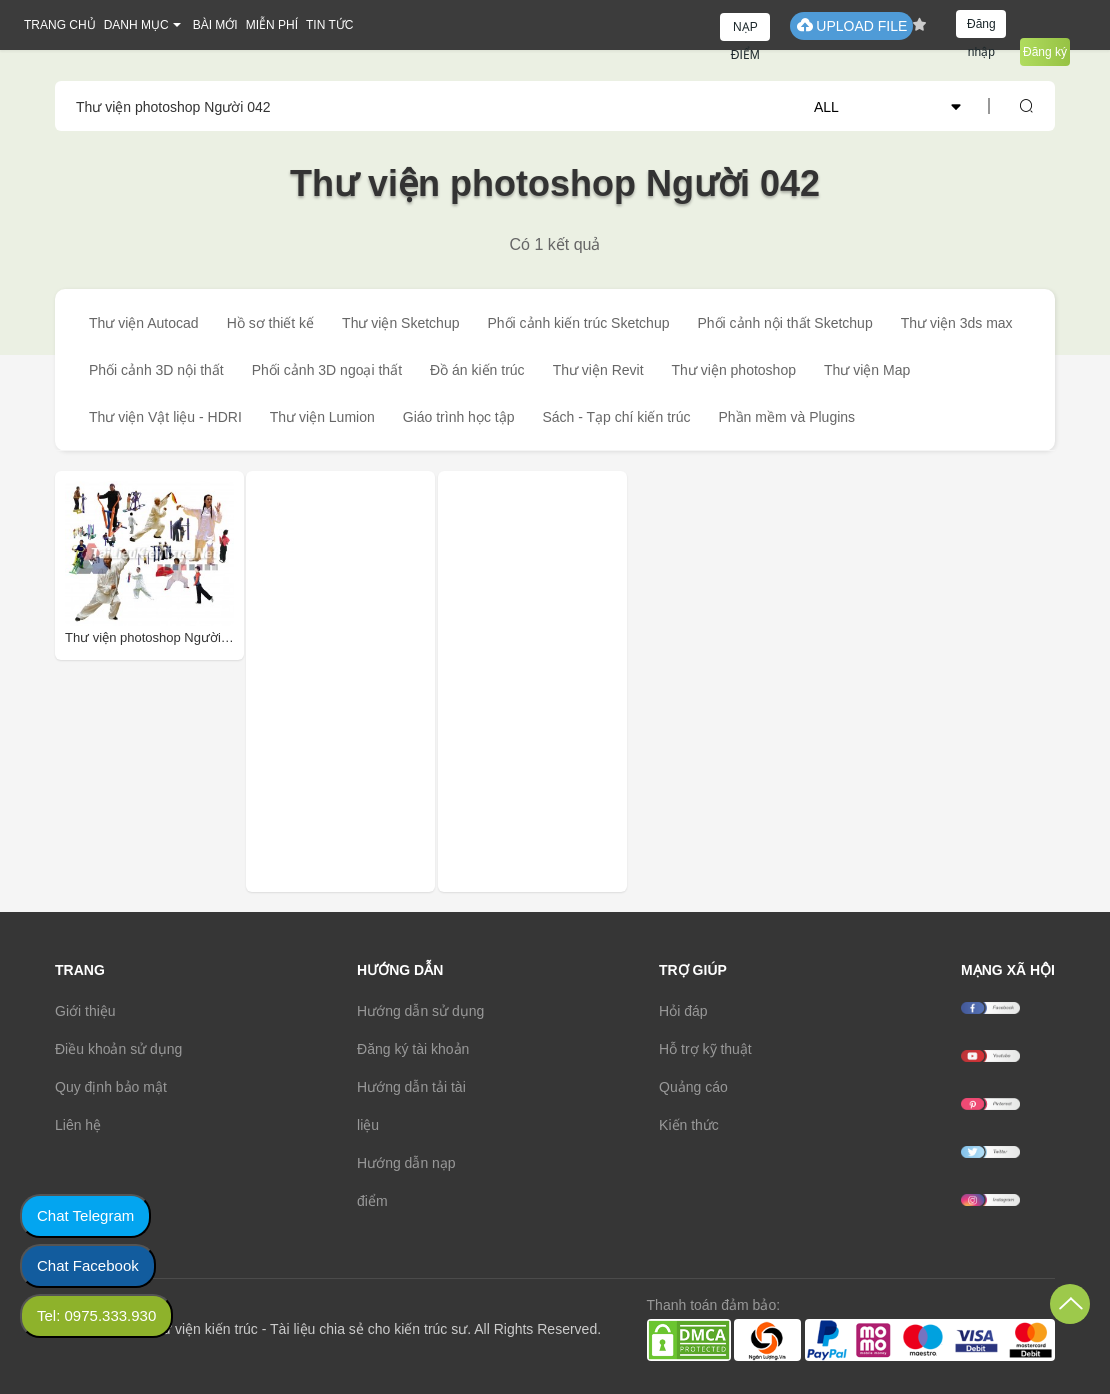 The height and width of the screenshot is (1394, 1110). What do you see at coordinates (400, 323) in the screenshot?
I see `Thư viện Sketchup` at bounding box center [400, 323].